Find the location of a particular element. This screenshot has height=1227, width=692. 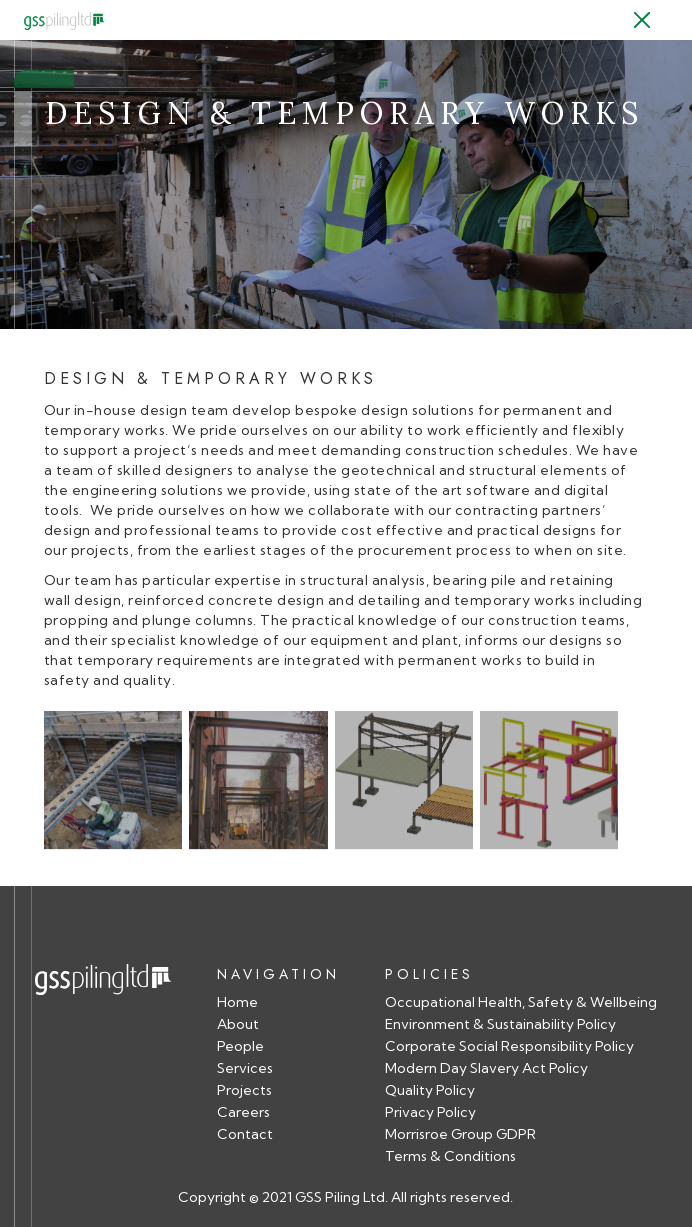

[open lightbox] is located at coordinates (113, 786).